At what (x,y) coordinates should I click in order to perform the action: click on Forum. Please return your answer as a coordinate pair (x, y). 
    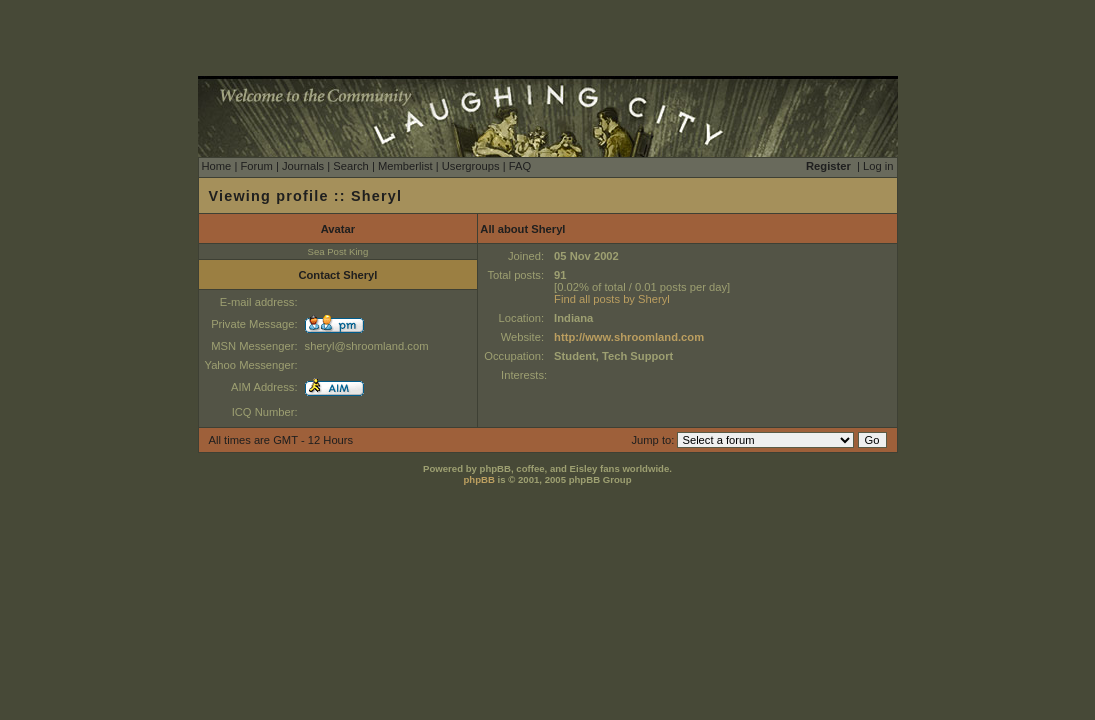
    Looking at the image, I should click on (256, 166).